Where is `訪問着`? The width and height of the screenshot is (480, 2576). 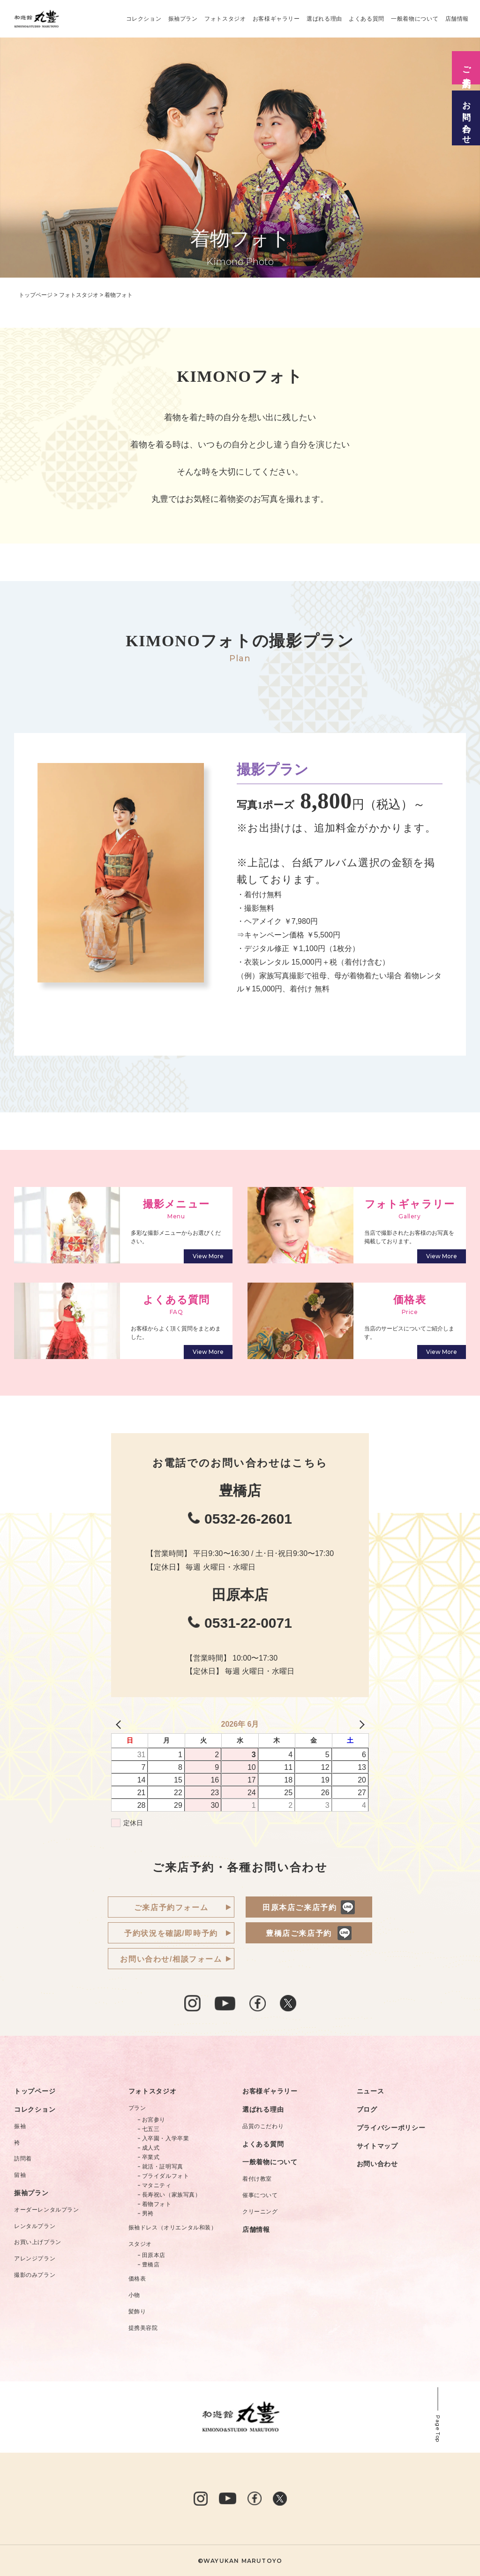 訪問着 is located at coordinates (23, 2158).